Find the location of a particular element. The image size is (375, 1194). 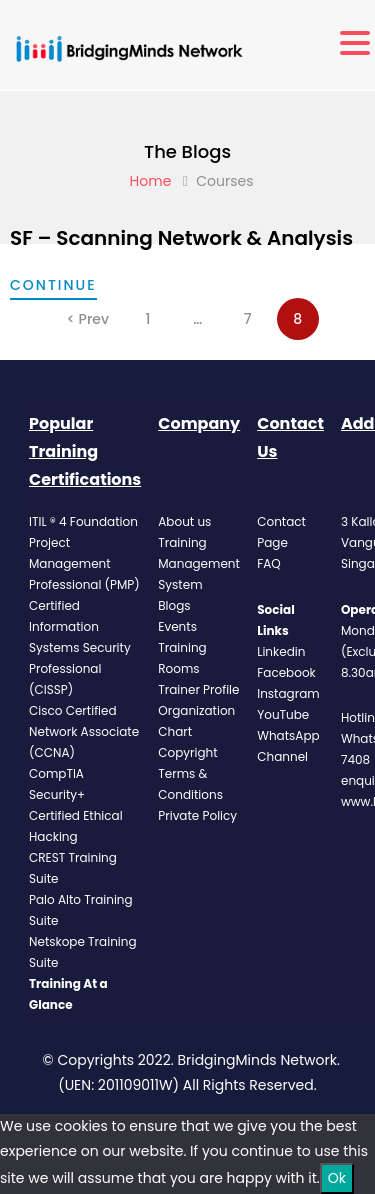

continue is located at coordinates (53, 285).